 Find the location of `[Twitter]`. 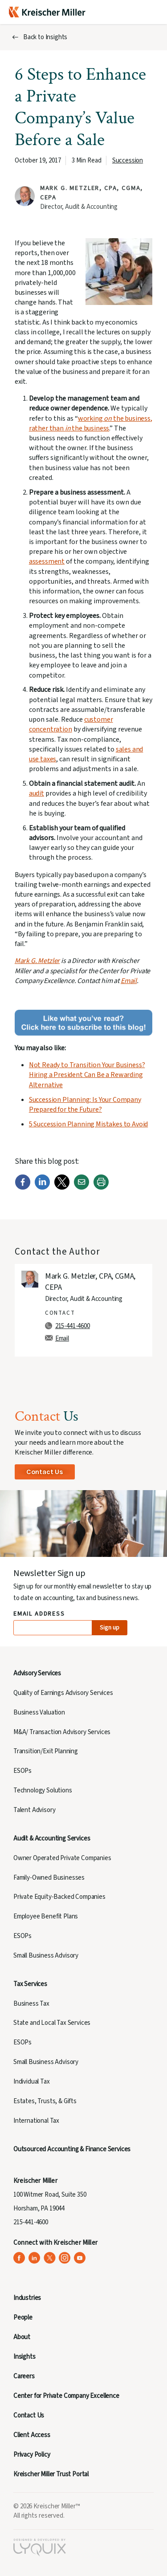

[Twitter] is located at coordinates (62, 1188).